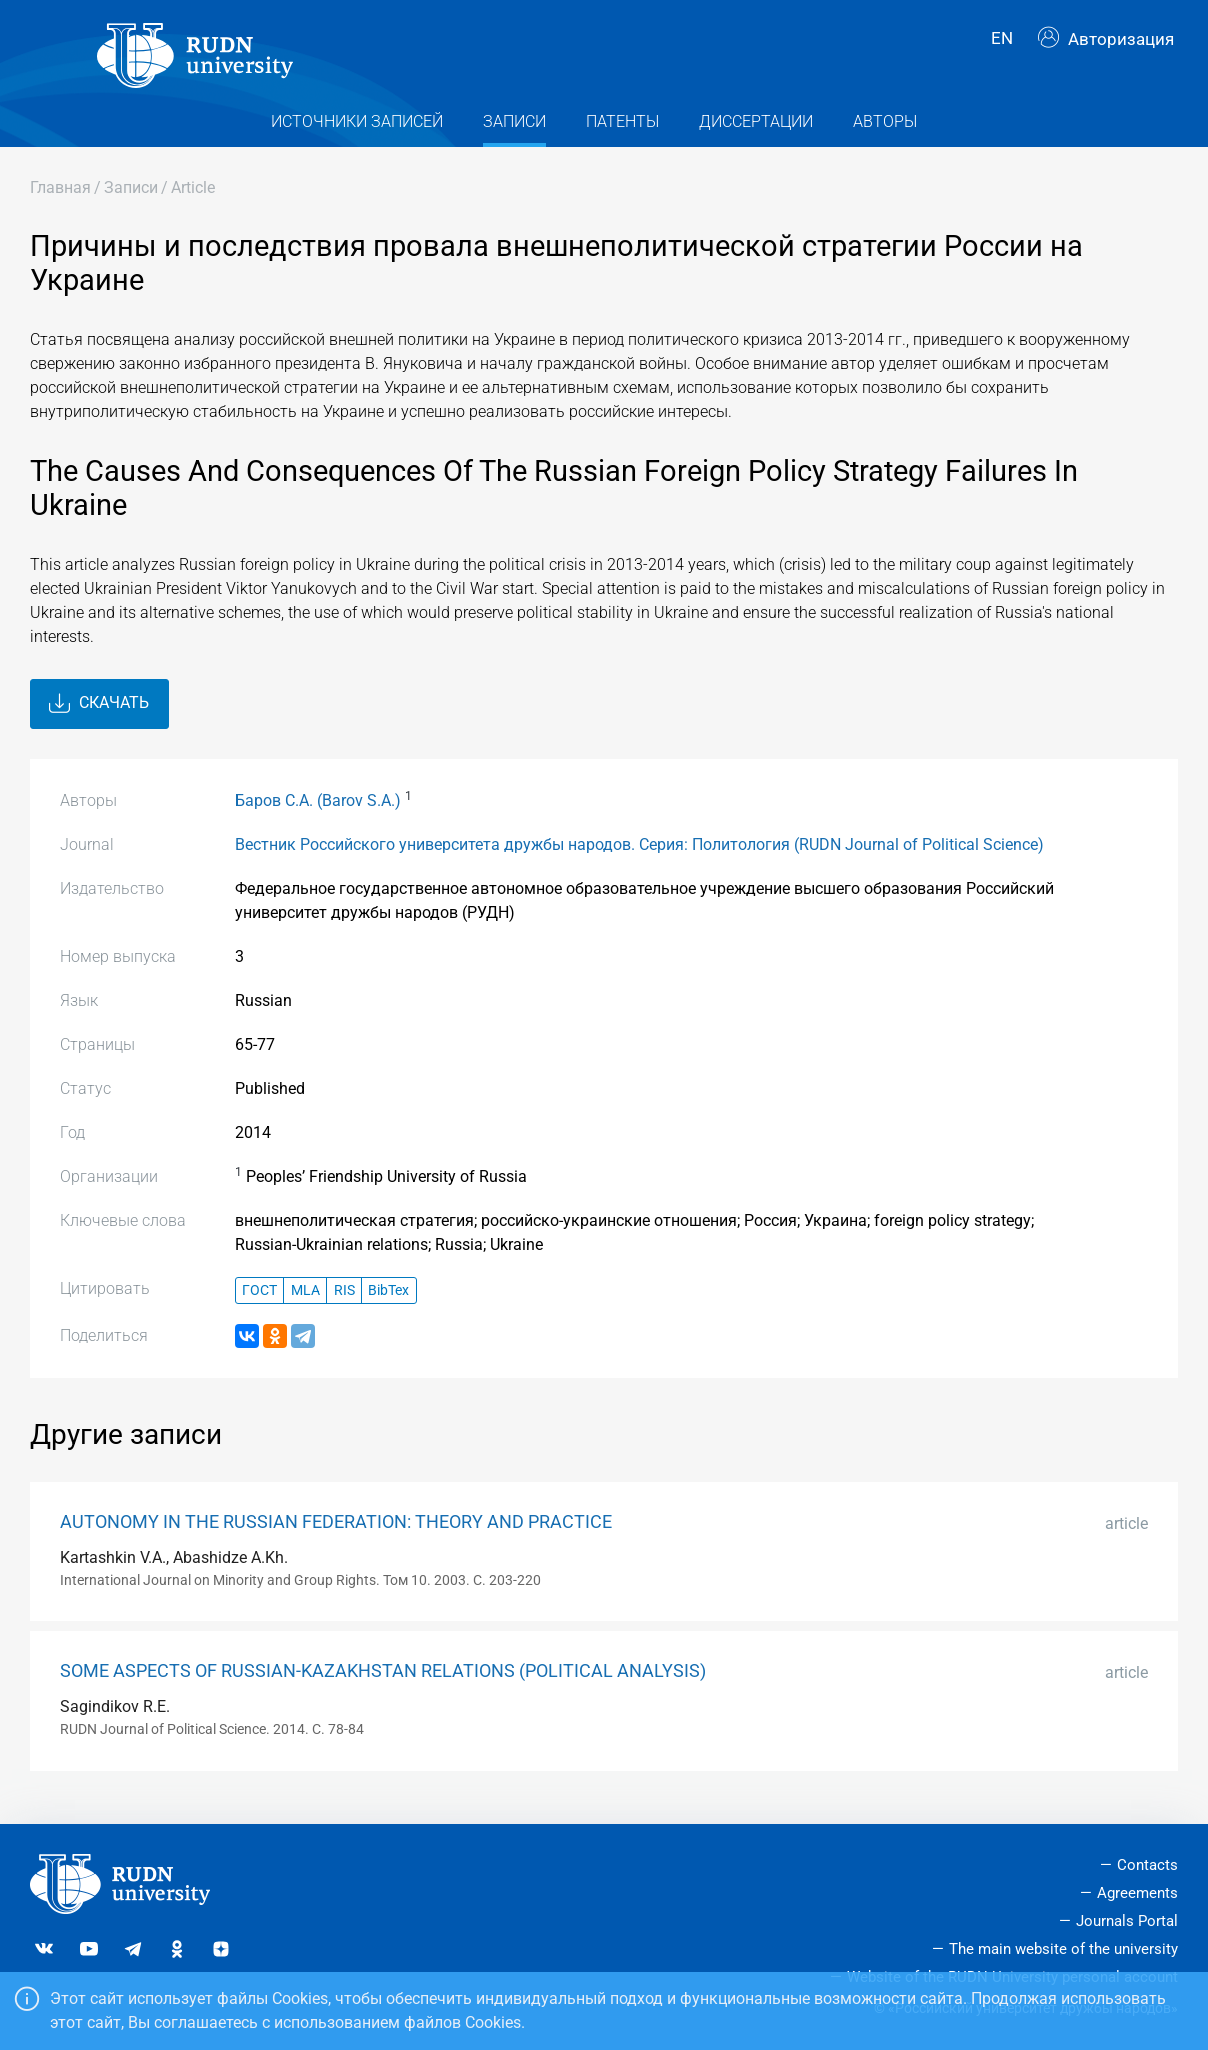 The width and height of the screenshot is (1208, 2050). I want to click on AUTONOMY IN THE RUSSIAN FEDERATION: THEORY AND PRACTICE, so click(336, 1535).